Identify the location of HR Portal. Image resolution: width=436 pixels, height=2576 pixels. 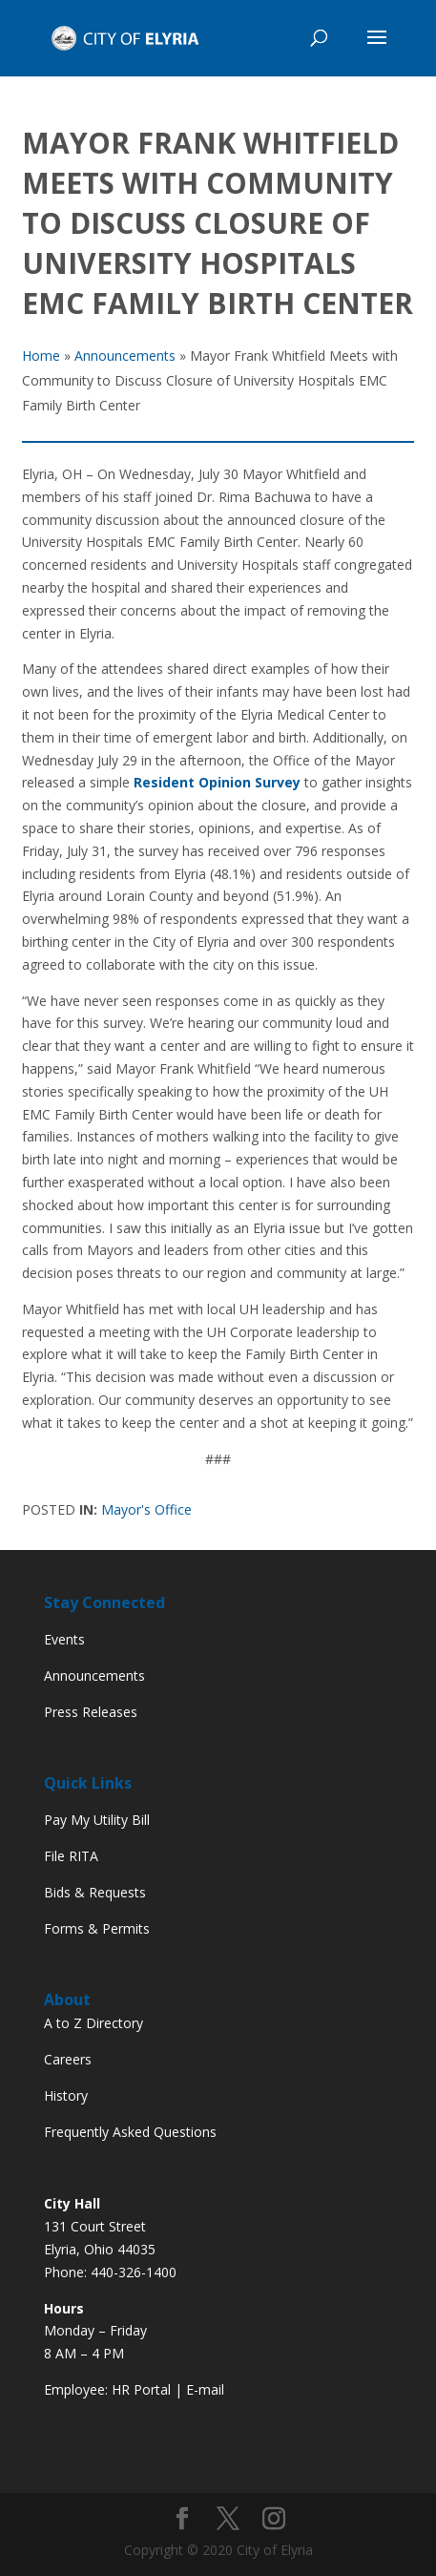
(141, 2389).